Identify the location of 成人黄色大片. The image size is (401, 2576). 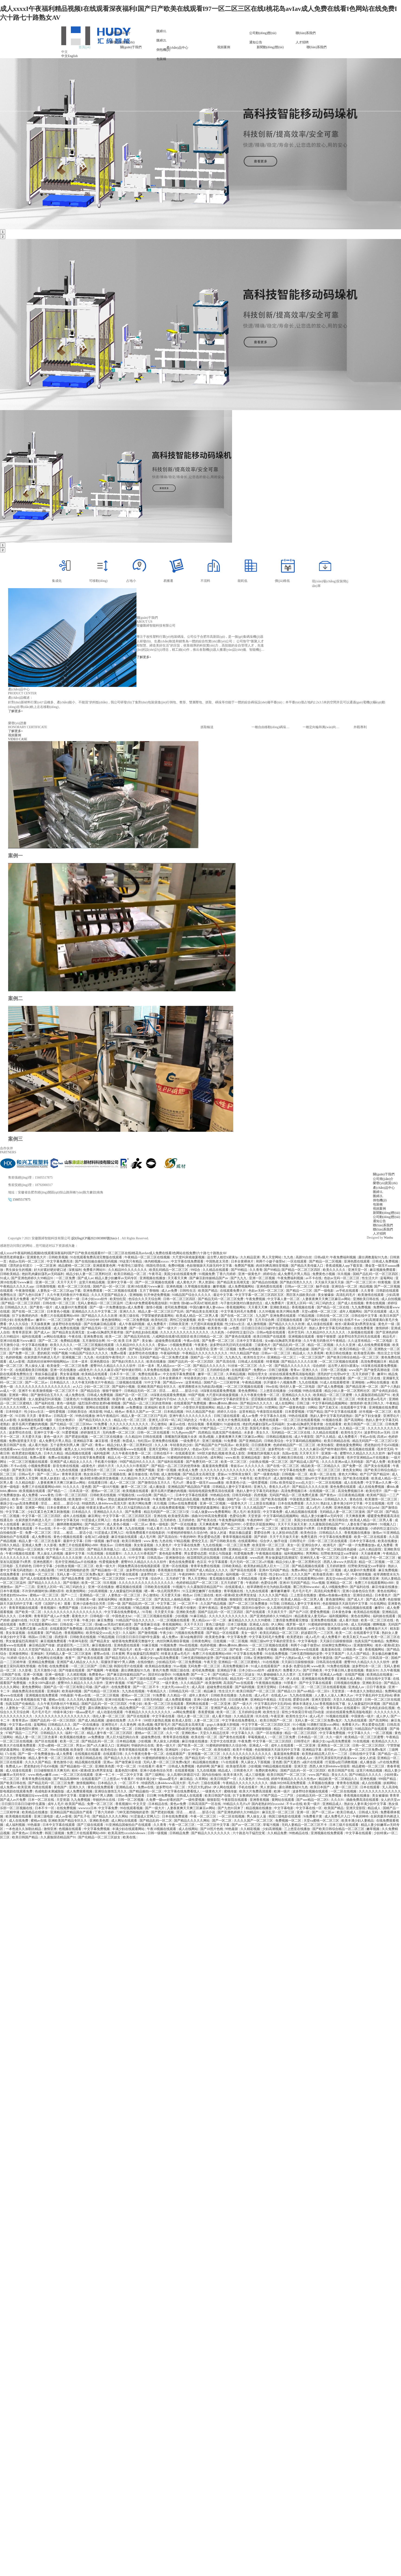
(187, 1282).